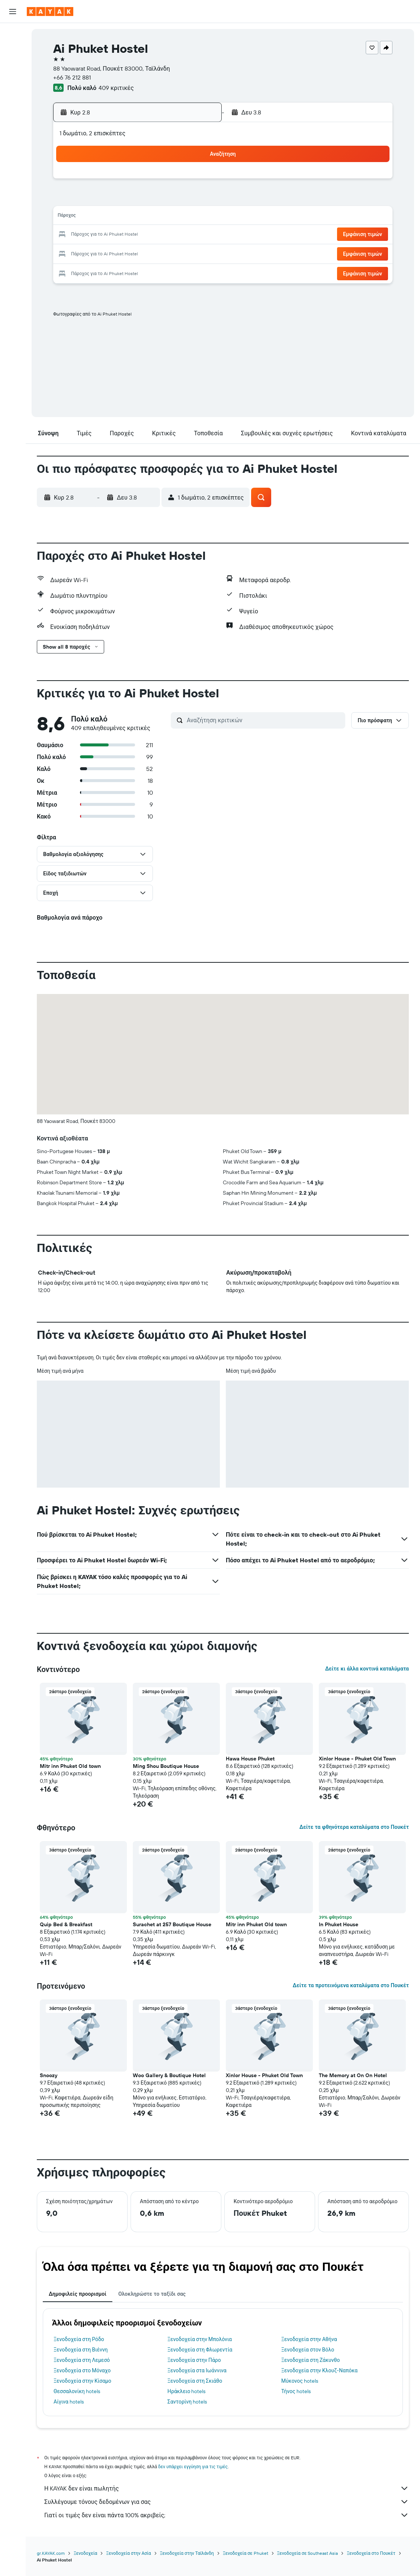 The width and height of the screenshot is (420, 2576). I want to click on [Αναζήτηση αυτοκινήτων], so click(12, 65).